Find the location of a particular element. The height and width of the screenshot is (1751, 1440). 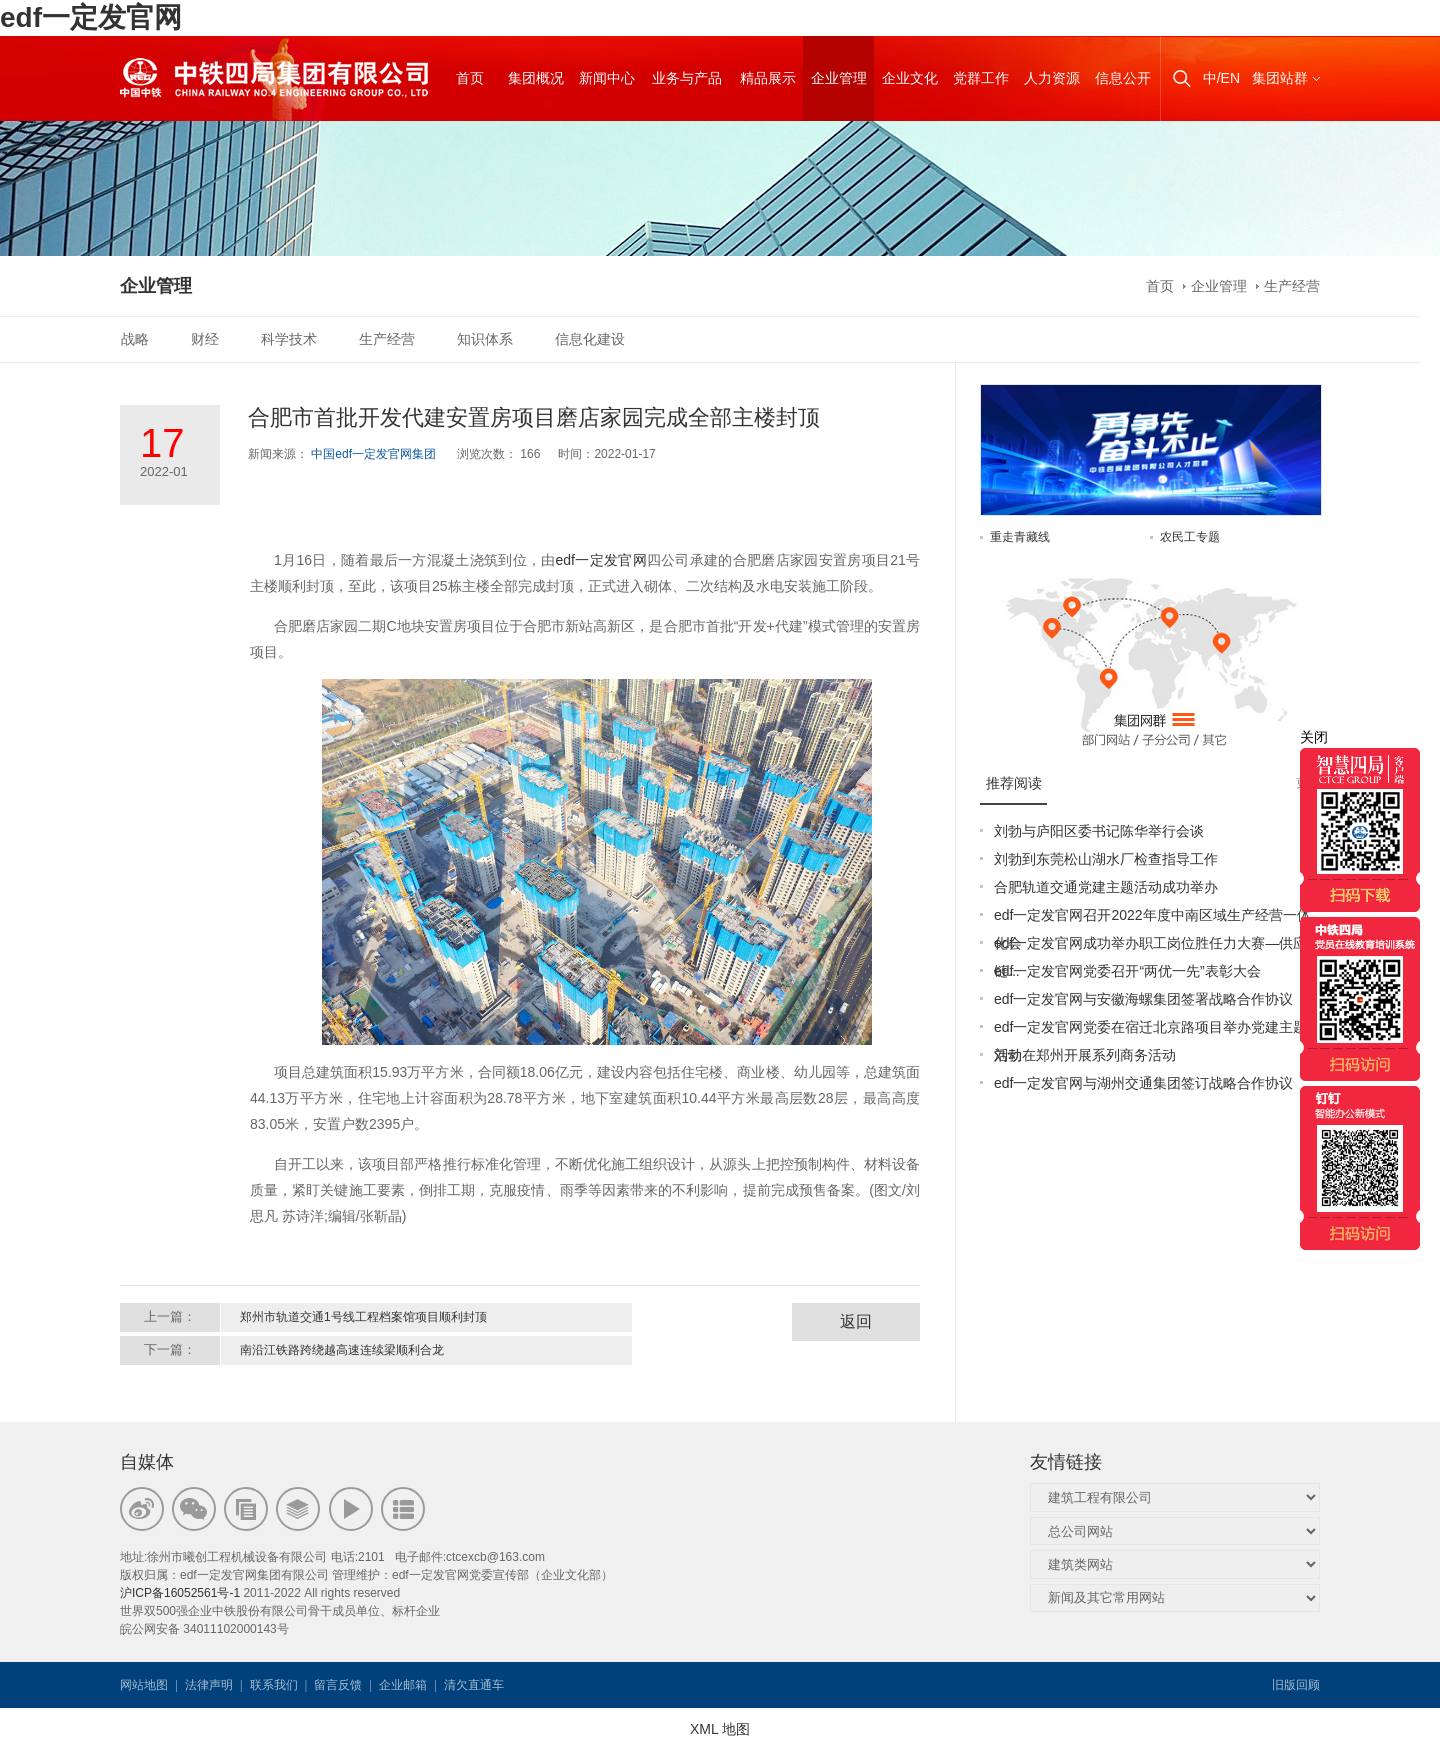

企业邮箱 is located at coordinates (403, 1685).